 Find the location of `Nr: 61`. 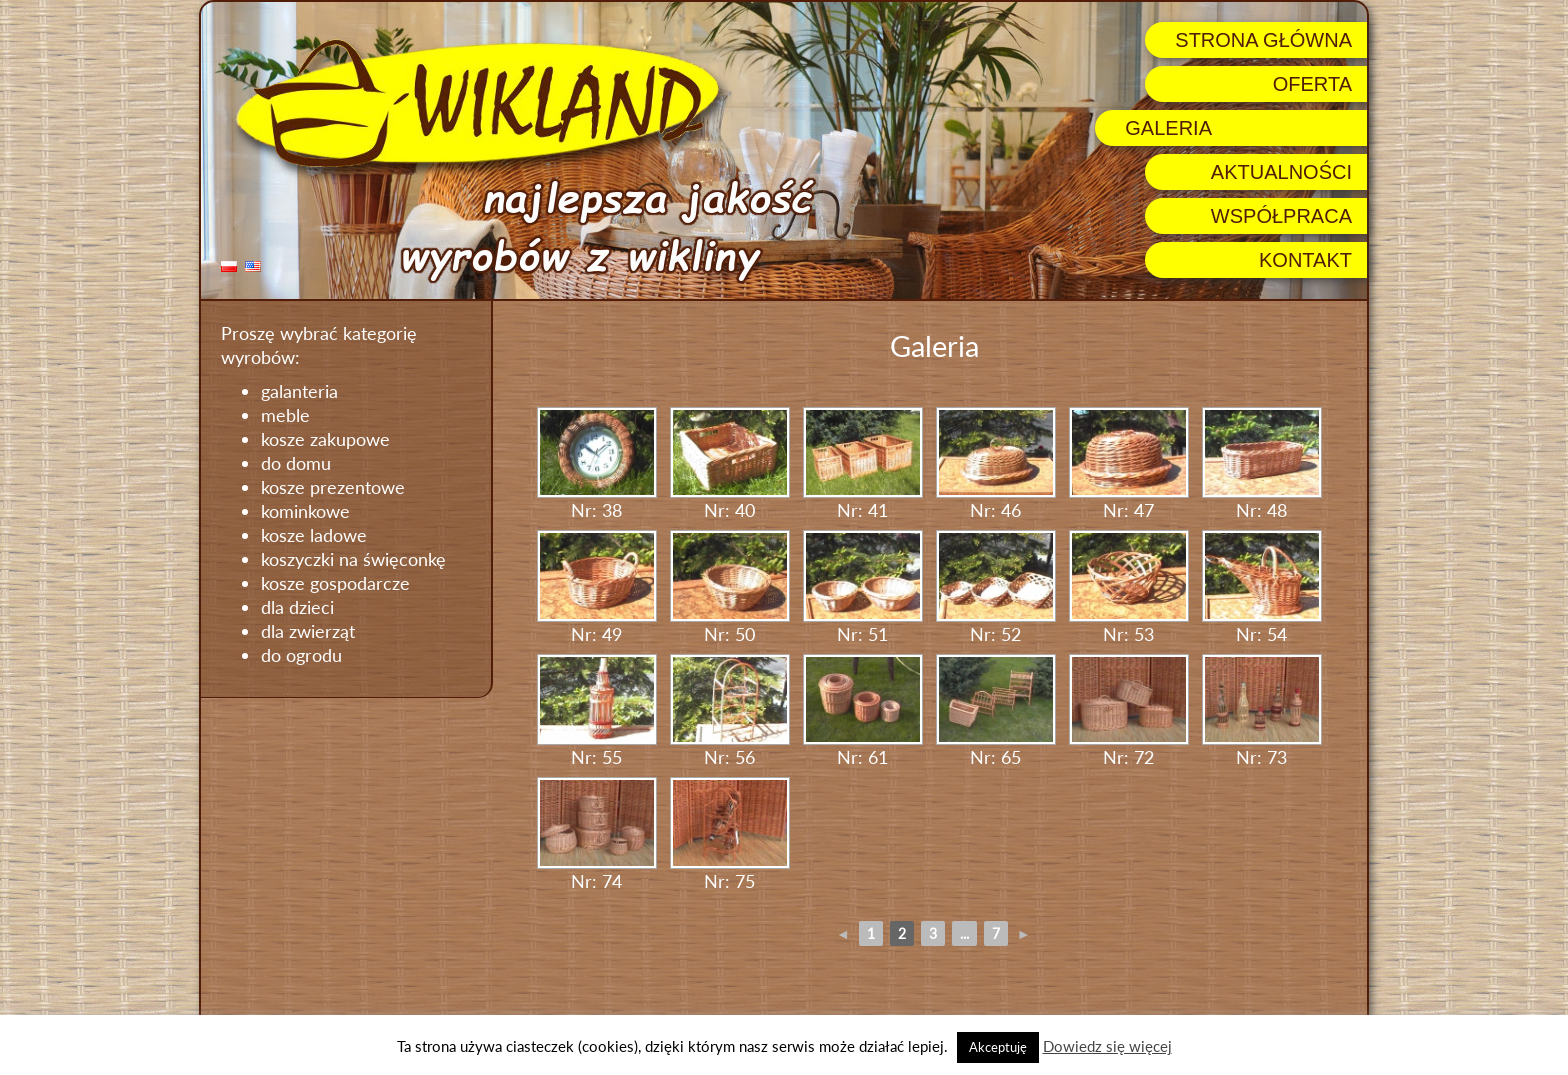

Nr: 61 is located at coordinates (863, 711).